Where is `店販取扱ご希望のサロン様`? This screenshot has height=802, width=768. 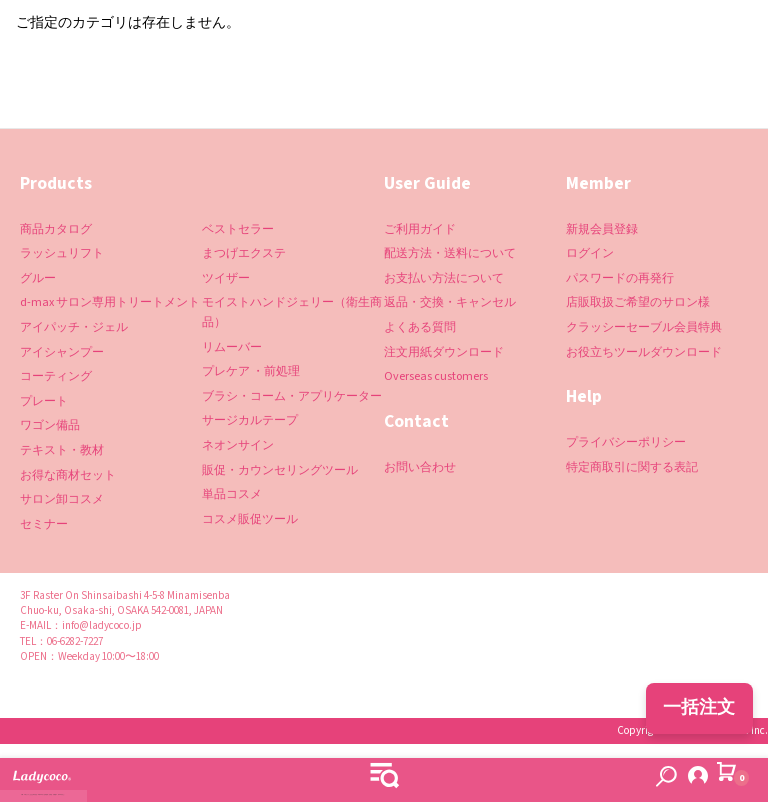
店販取扱ご希望のサロン様 is located at coordinates (638, 302).